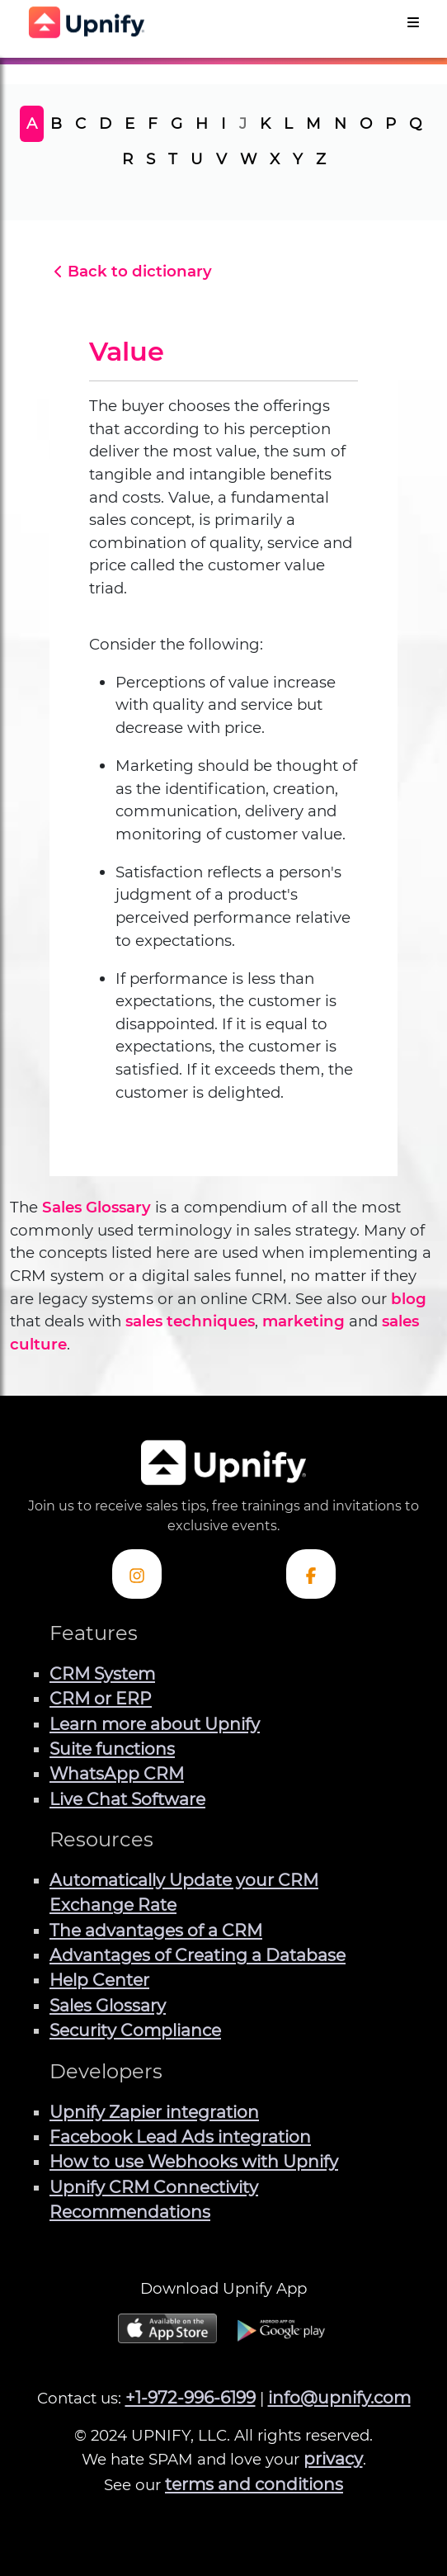 The width and height of the screenshot is (447, 2576). What do you see at coordinates (303, 1321) in the screenshot?
I see `marketing` at bounding box center [303, 1321].